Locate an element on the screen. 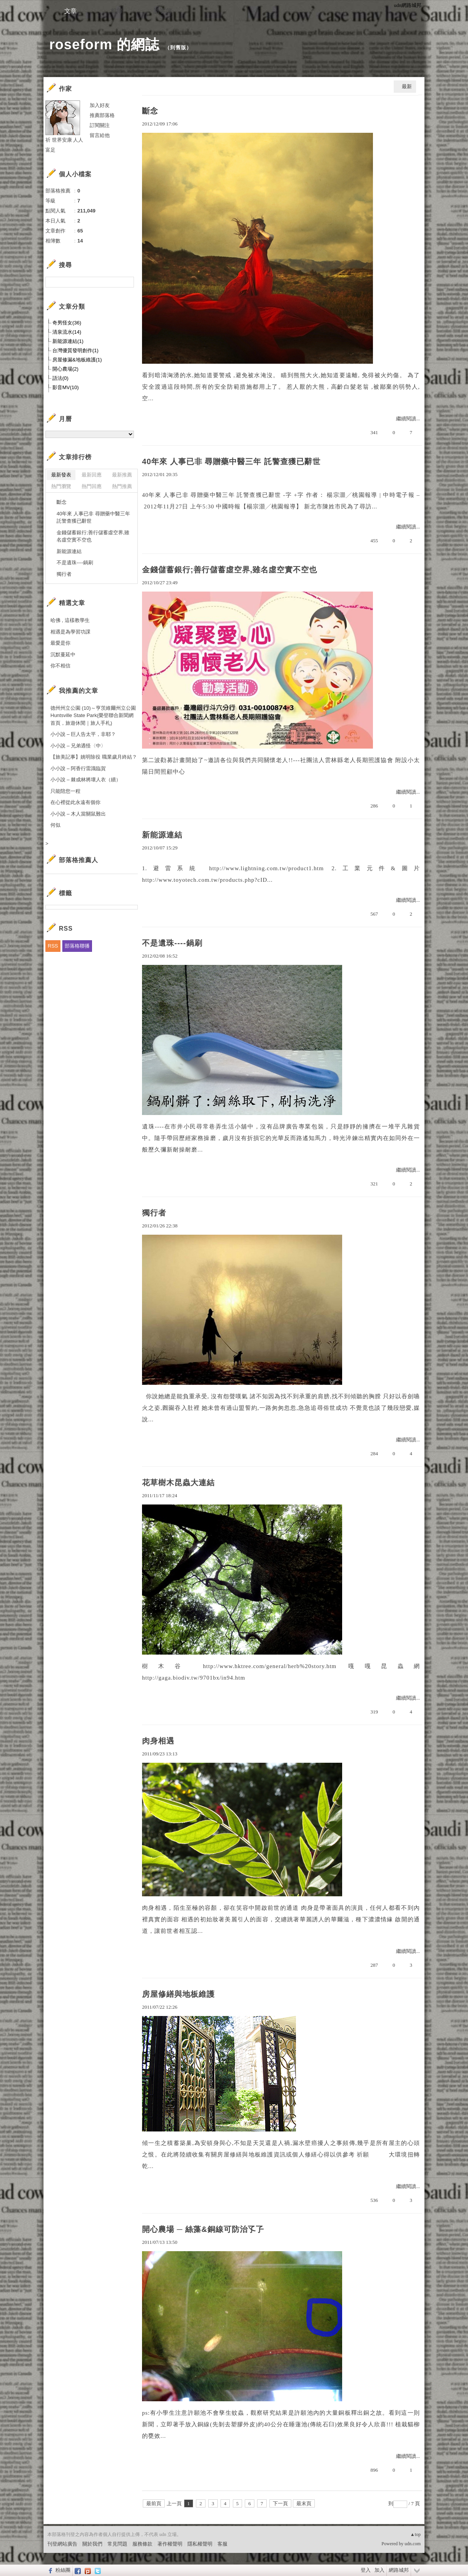  40年來 人事已非 尋贈藥中醫三年 託警查獲已辭世 is located at coordinates (231, 461).